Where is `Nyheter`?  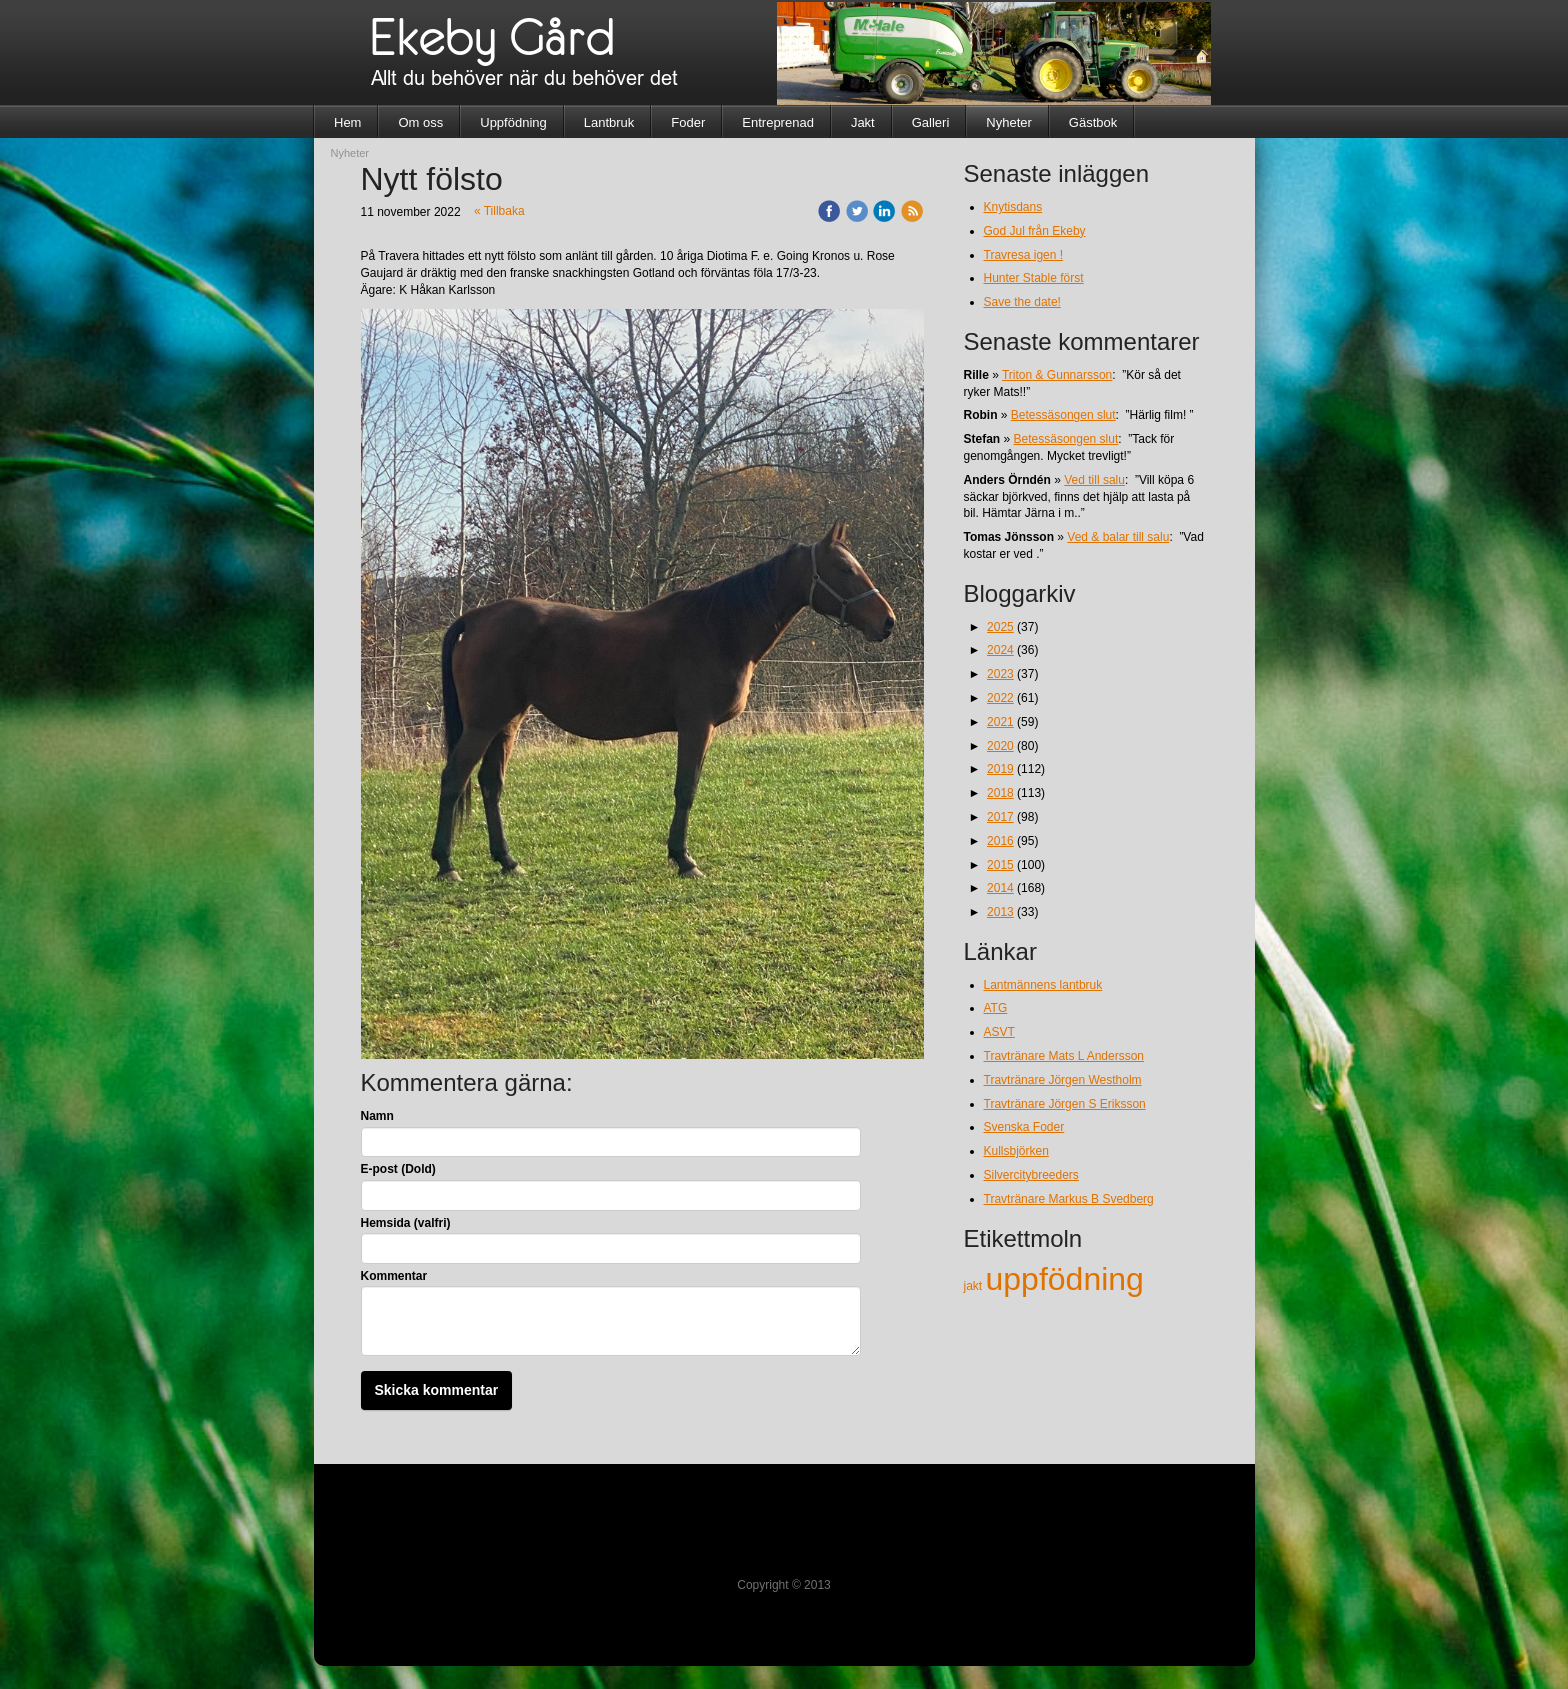
Nyheter is located at coordinates (1009, 122).